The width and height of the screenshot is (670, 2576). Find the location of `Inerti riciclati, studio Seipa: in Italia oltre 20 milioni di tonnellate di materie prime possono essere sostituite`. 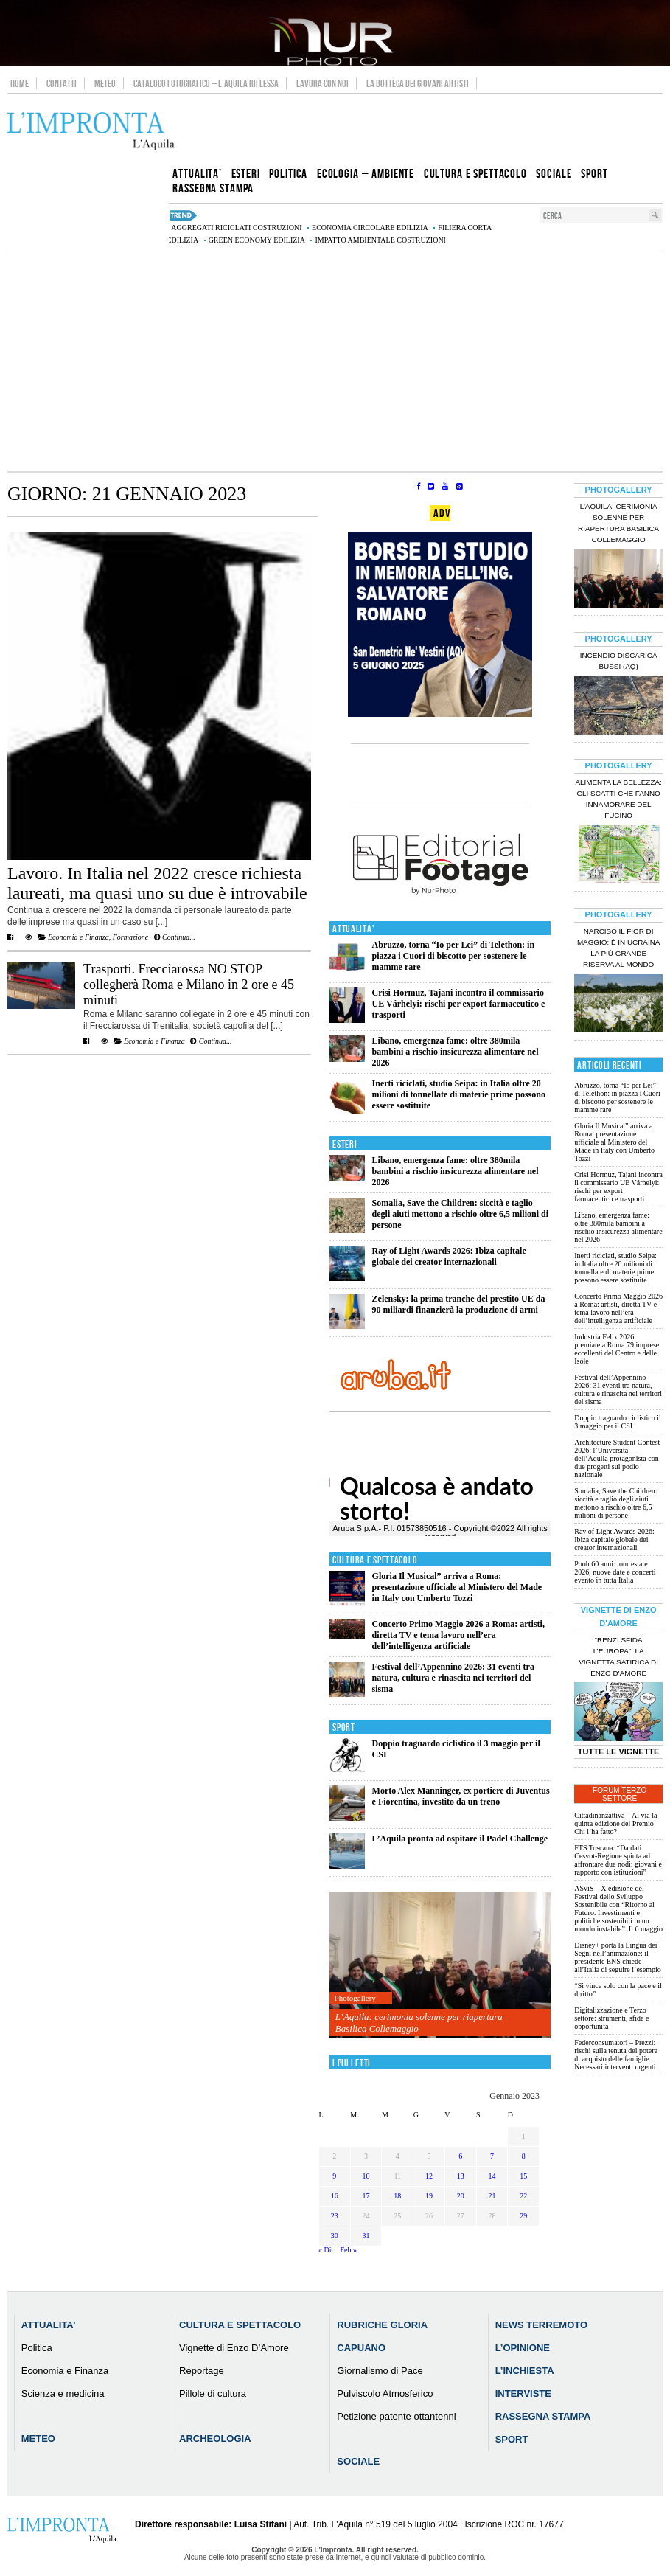

Inerti riciclati, studio Seipa: in Italia oltre 20 milioni di tonnellate di materie prime possono essere sostituite is located at coordinates (458, 1094).